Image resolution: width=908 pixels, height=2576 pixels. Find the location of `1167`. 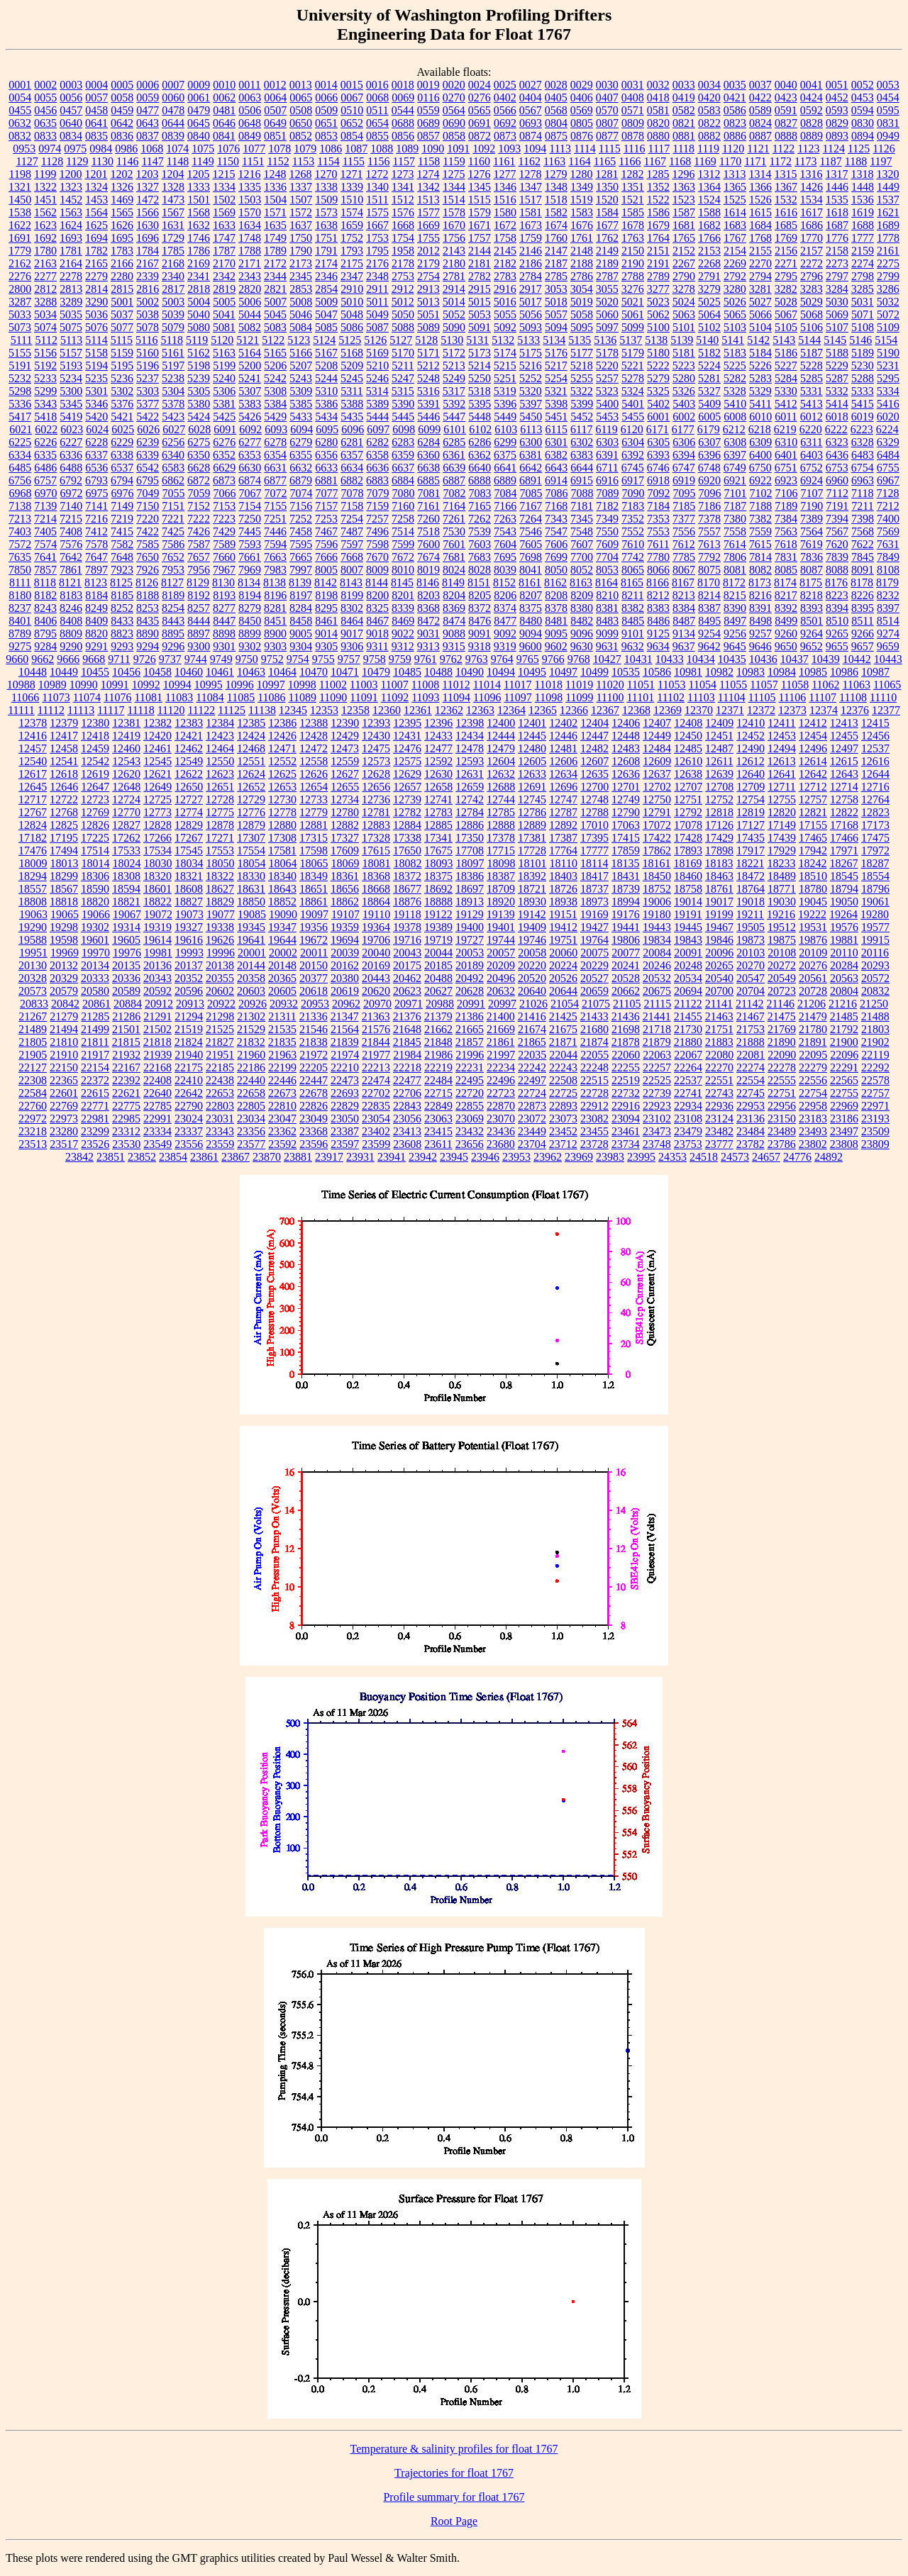

1167 is located at coordinates (655, 161).